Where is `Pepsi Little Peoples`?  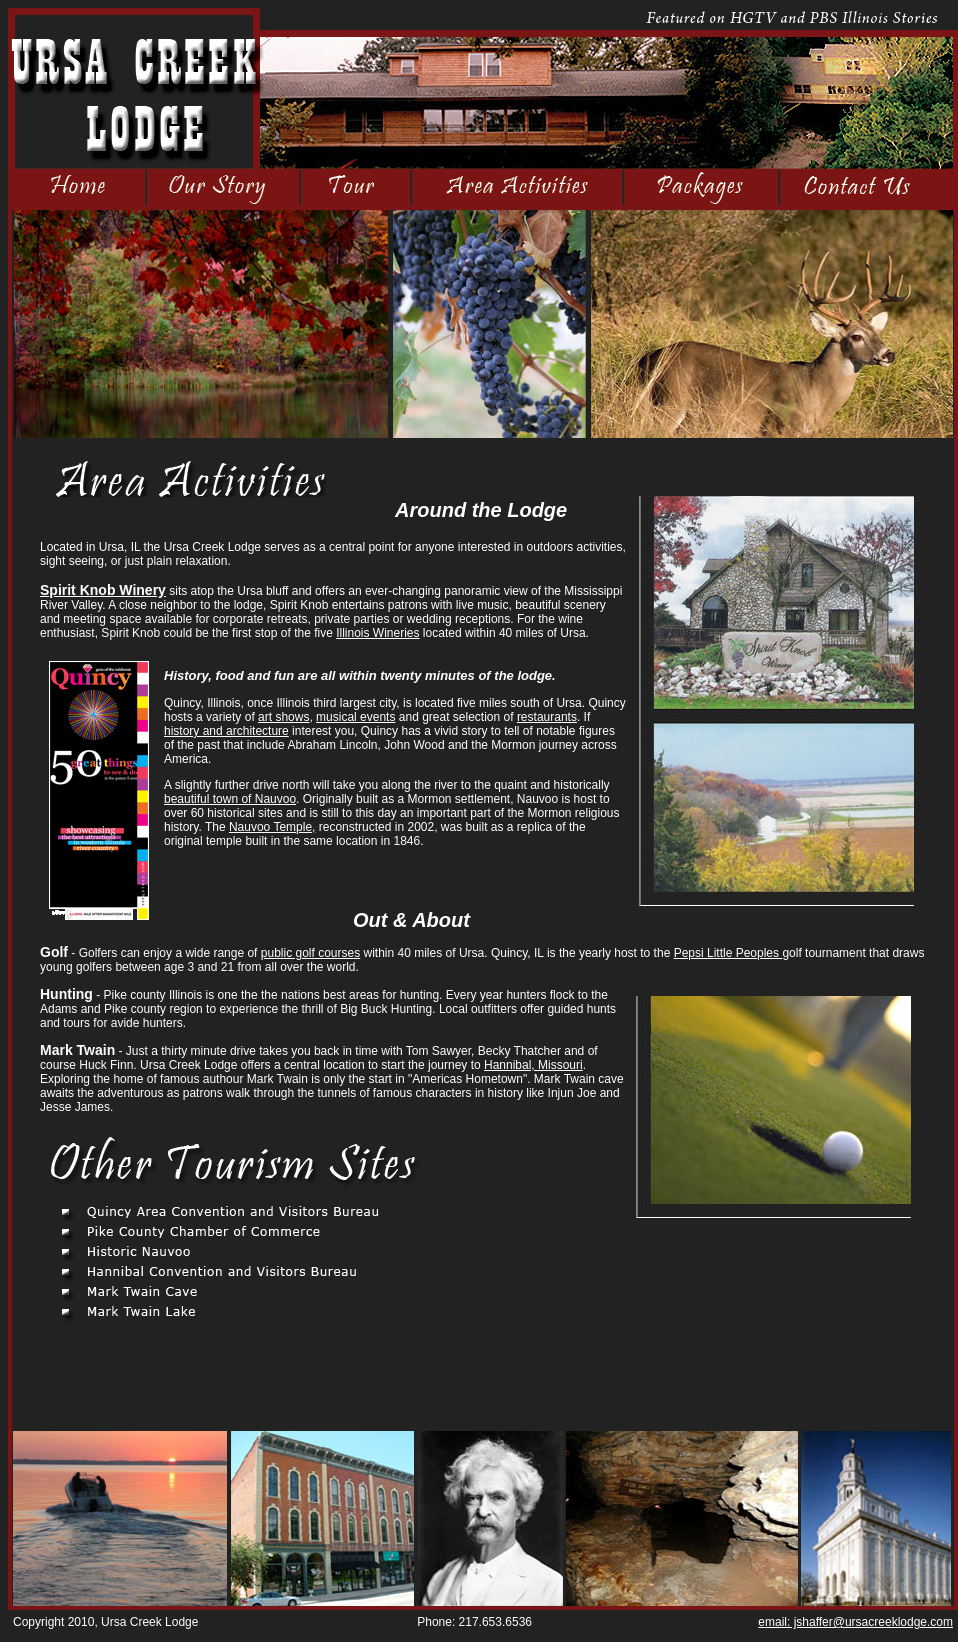 Pepsi Little Peoples is located at coordinates (728, 953).